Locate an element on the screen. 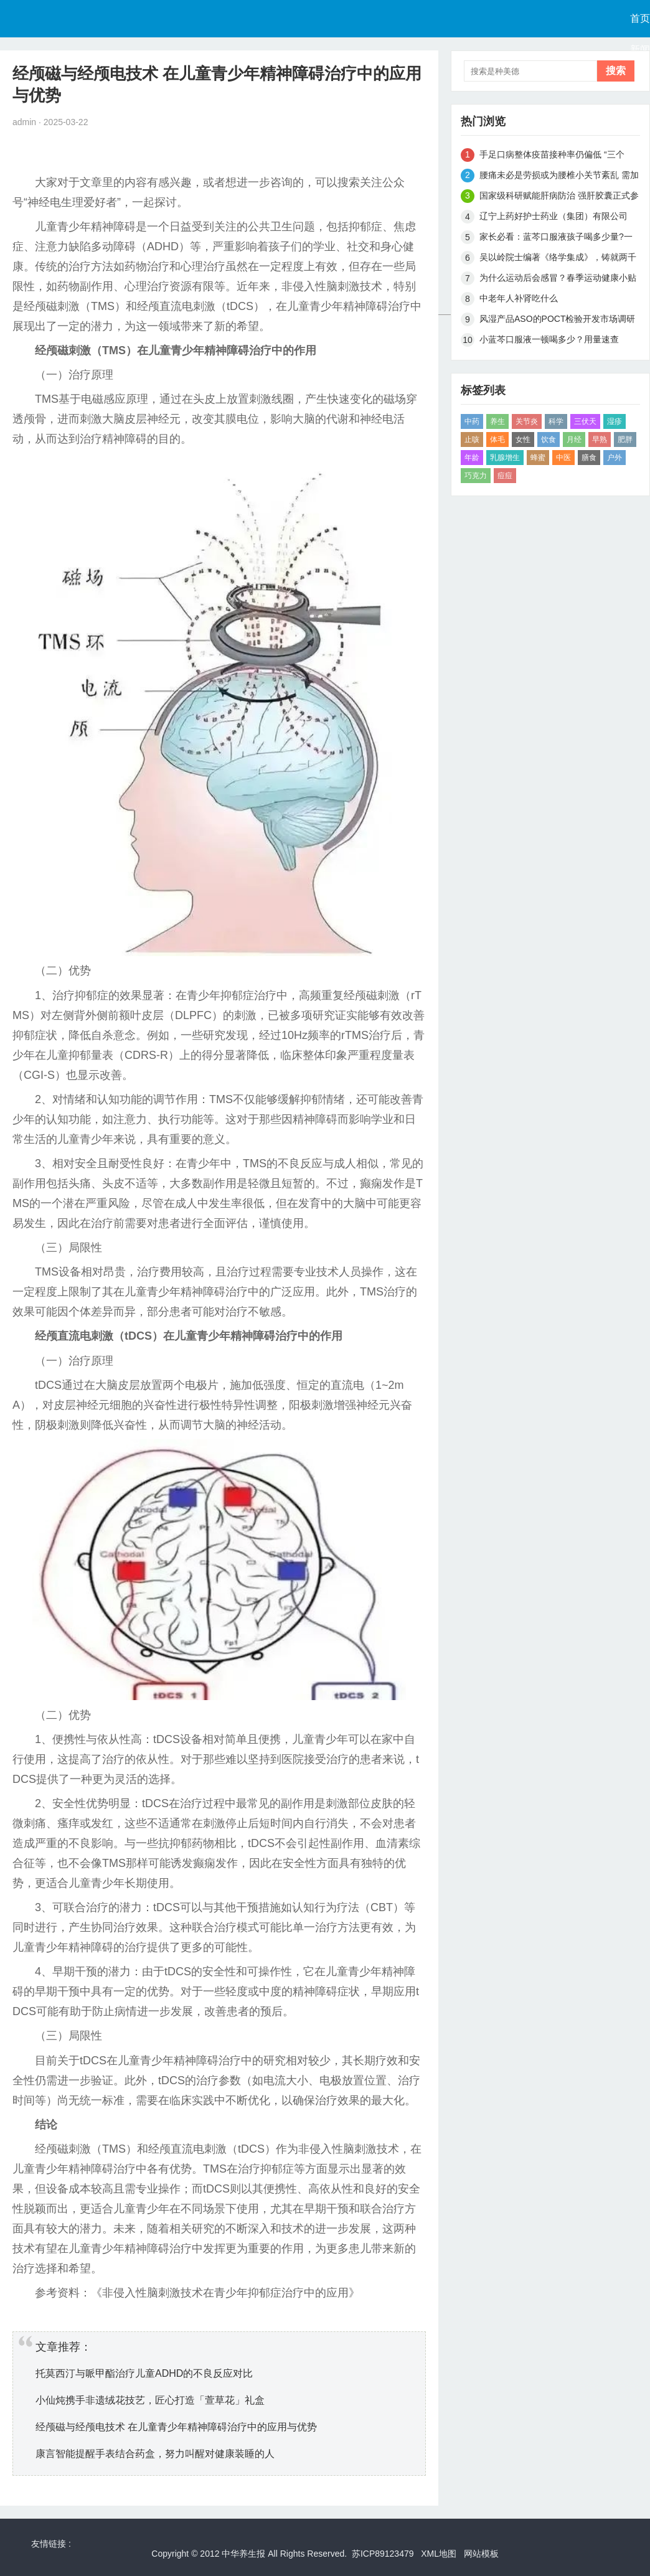 The image size is (650, 2576). 苏ICP89123479 is located at coordinates (383, 2554).